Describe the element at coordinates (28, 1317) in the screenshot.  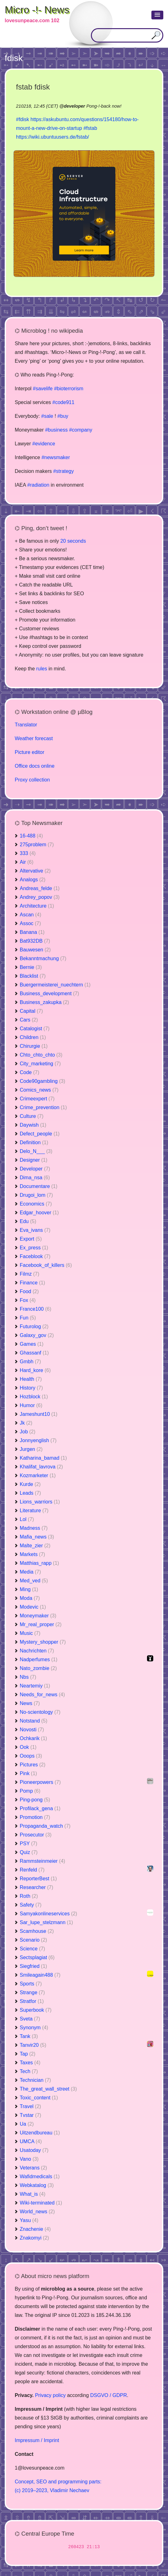
I see `Fun` at that location.